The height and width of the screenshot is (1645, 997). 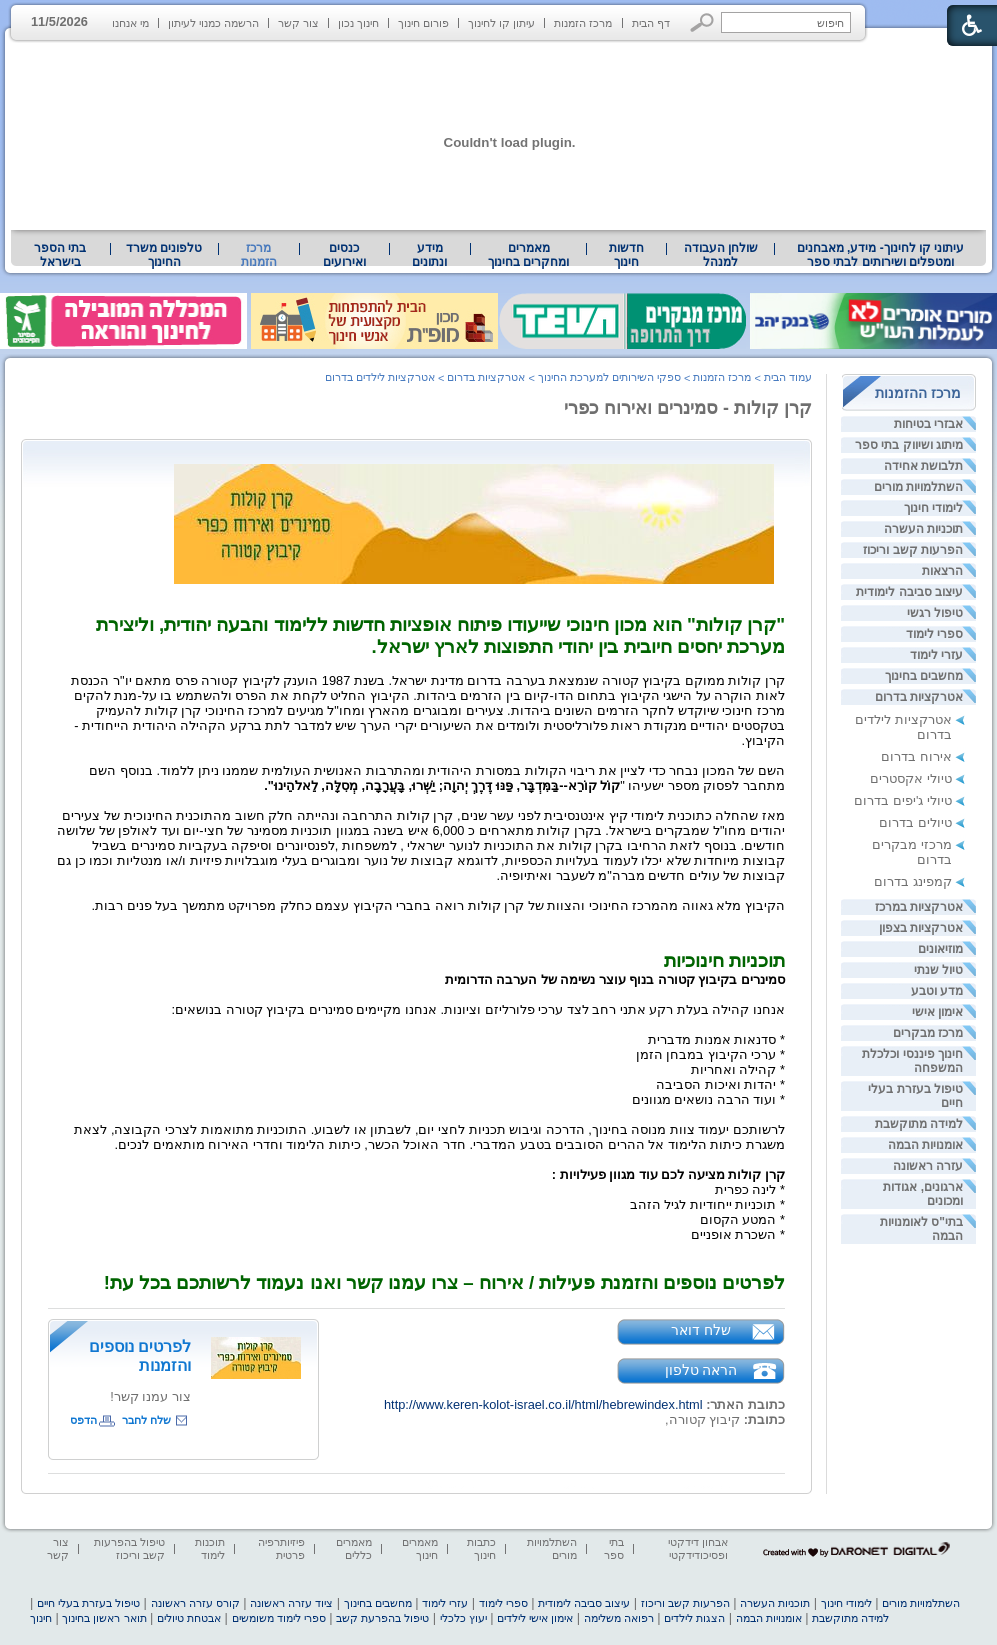 What do you see at coordinates (942, 571) in the screenshot?
I see `הרצאות` at bounding box center [942, 571].